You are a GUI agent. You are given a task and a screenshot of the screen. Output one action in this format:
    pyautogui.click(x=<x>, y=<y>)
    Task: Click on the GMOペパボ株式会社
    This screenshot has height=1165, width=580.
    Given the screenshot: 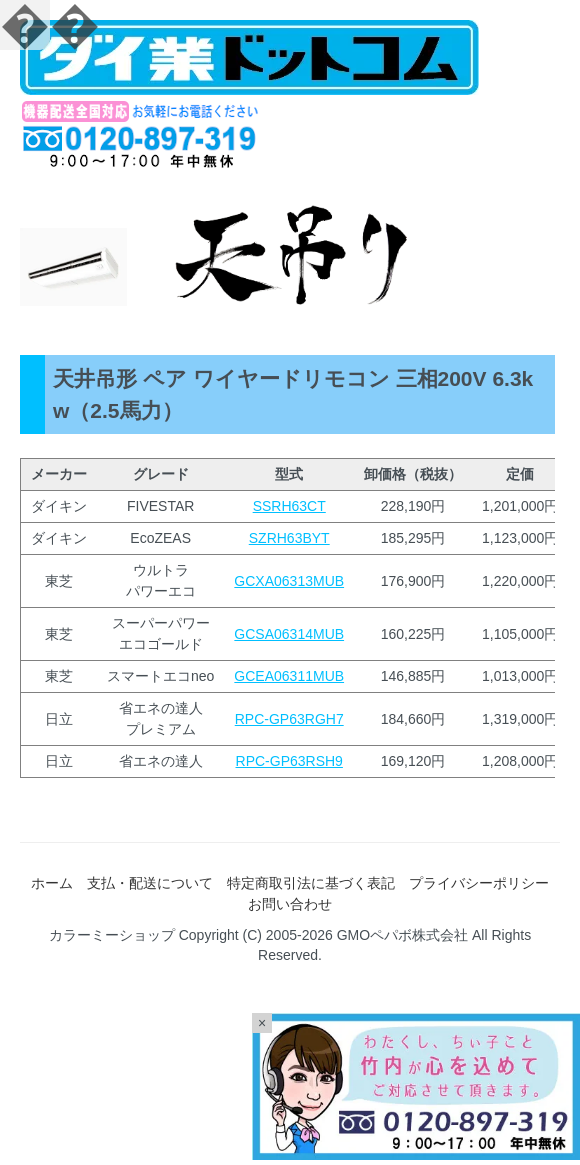 What is the action you would take?
    pyautogui.click(x=402, y=935)
    